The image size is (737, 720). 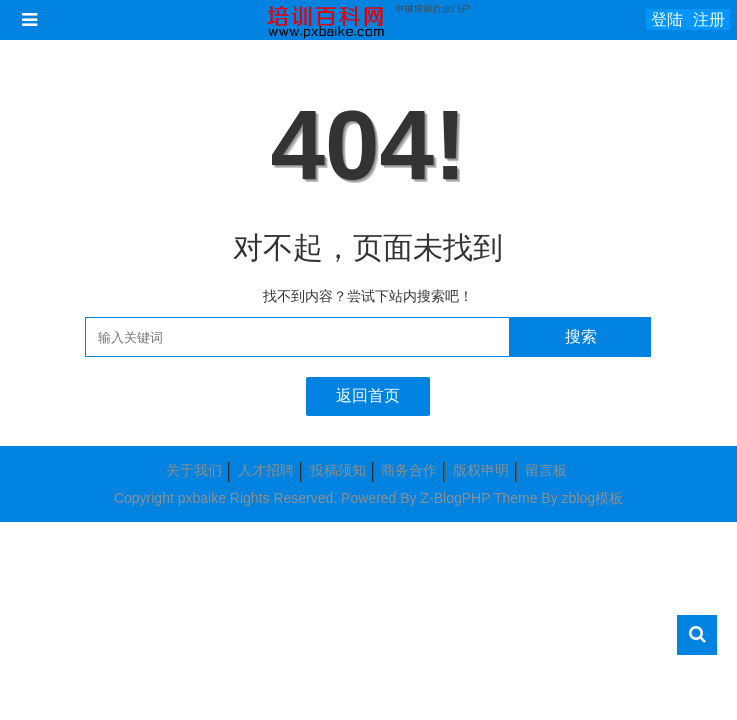 What do you see at coordinates (266, 470) in the screenshot?
I see `人才招聘` at bounding box center [266, 470].